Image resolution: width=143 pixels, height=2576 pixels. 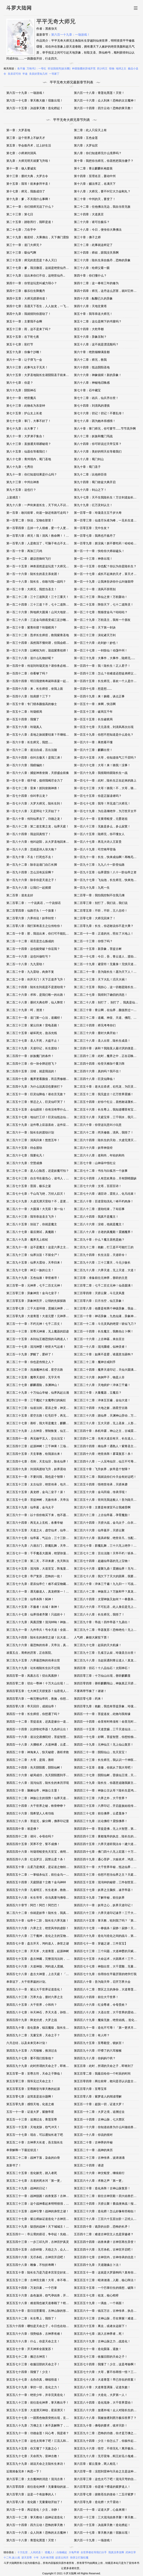 What do you see at coordinates (96, 252) in the screenshot?
I see `第三十四章：师叔，跟我没关系啊` at bounding box center [96, 252].